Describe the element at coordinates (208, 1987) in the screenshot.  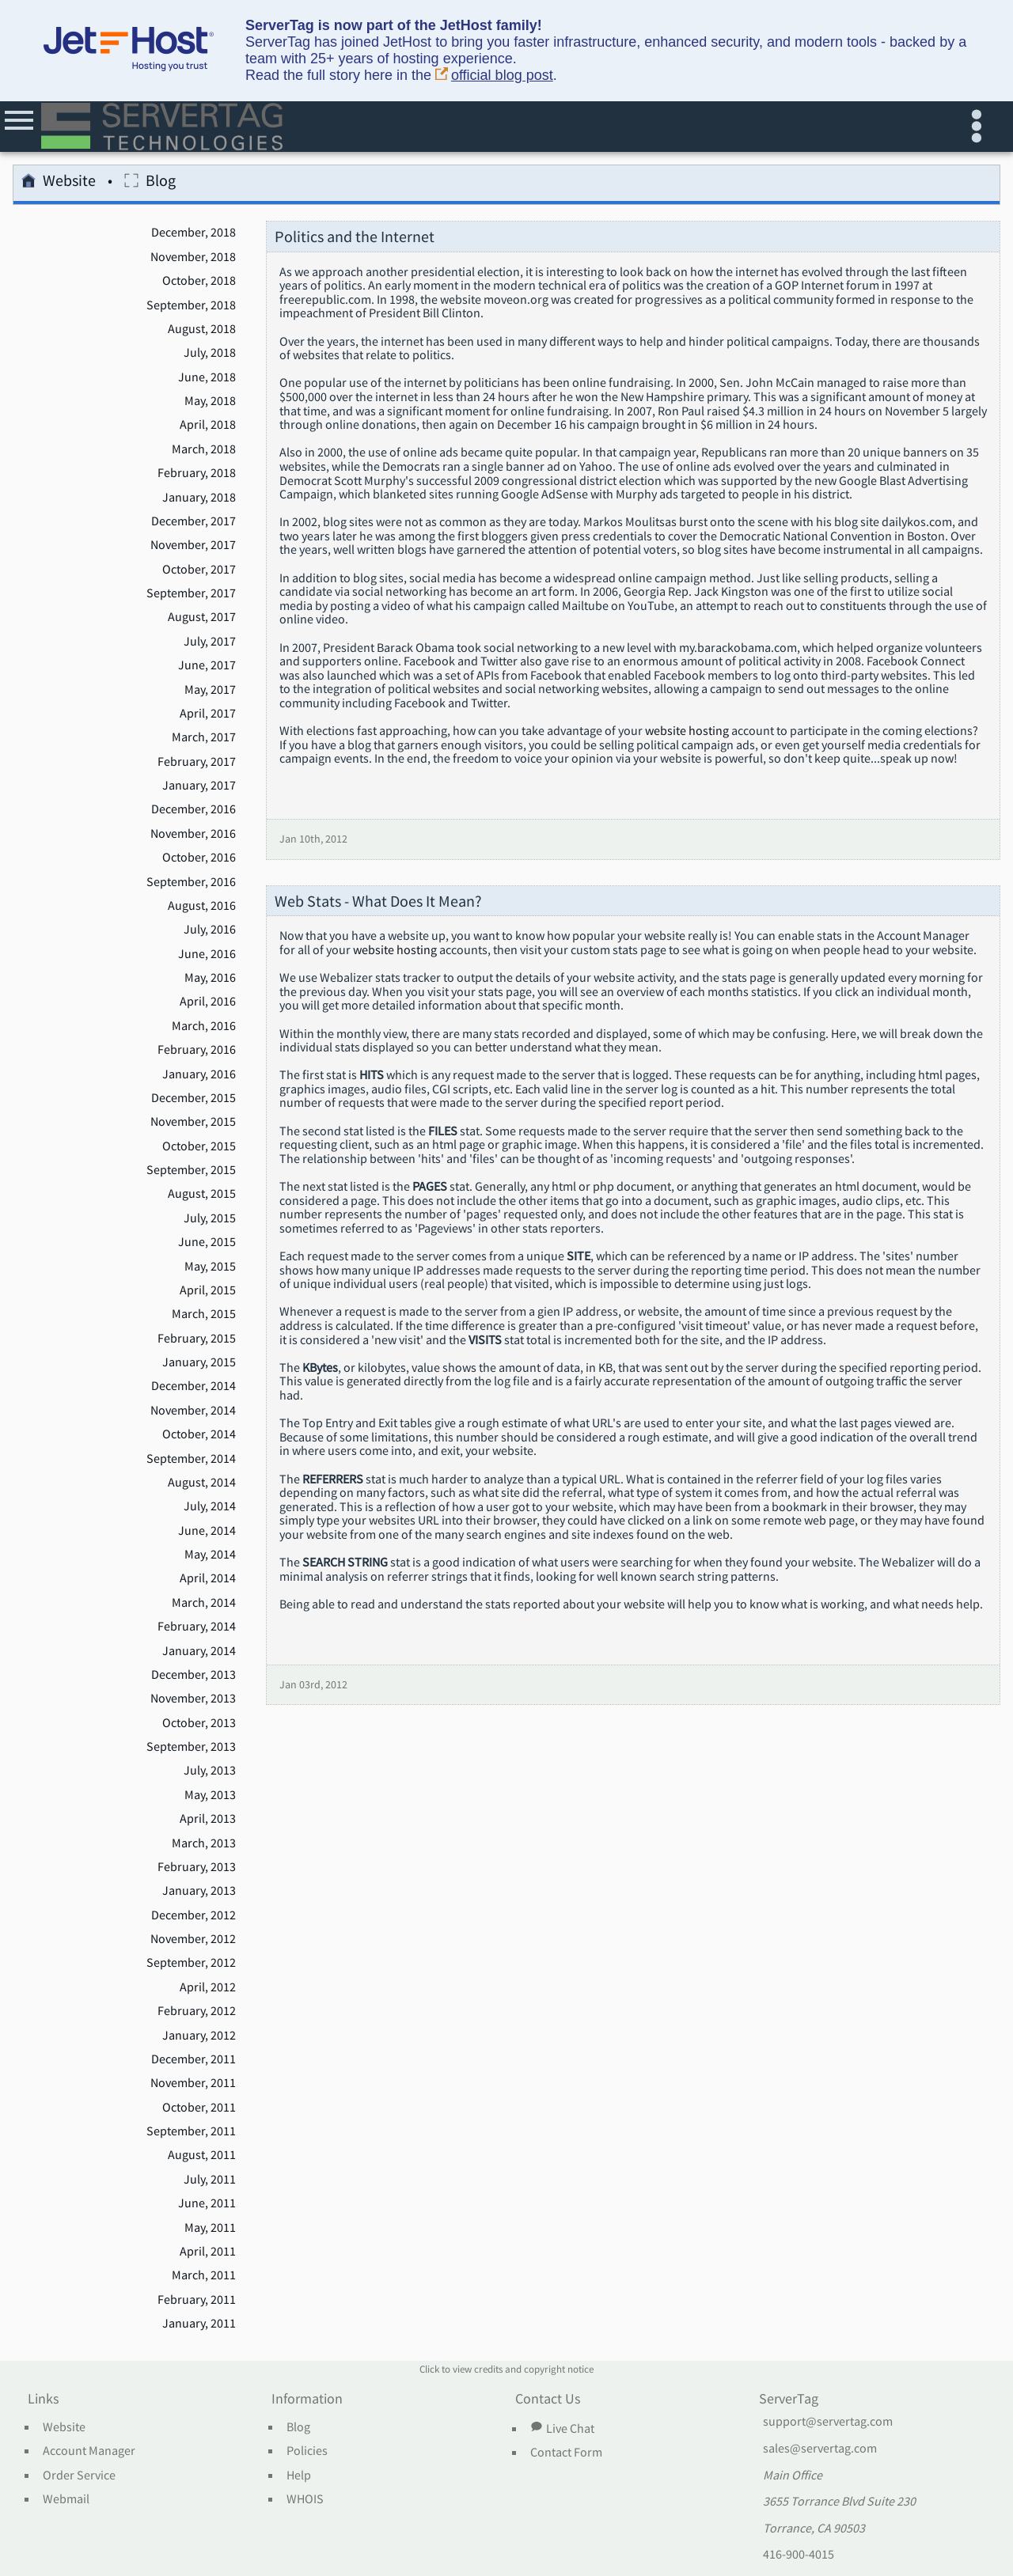
I see `April, 2012` at that location.